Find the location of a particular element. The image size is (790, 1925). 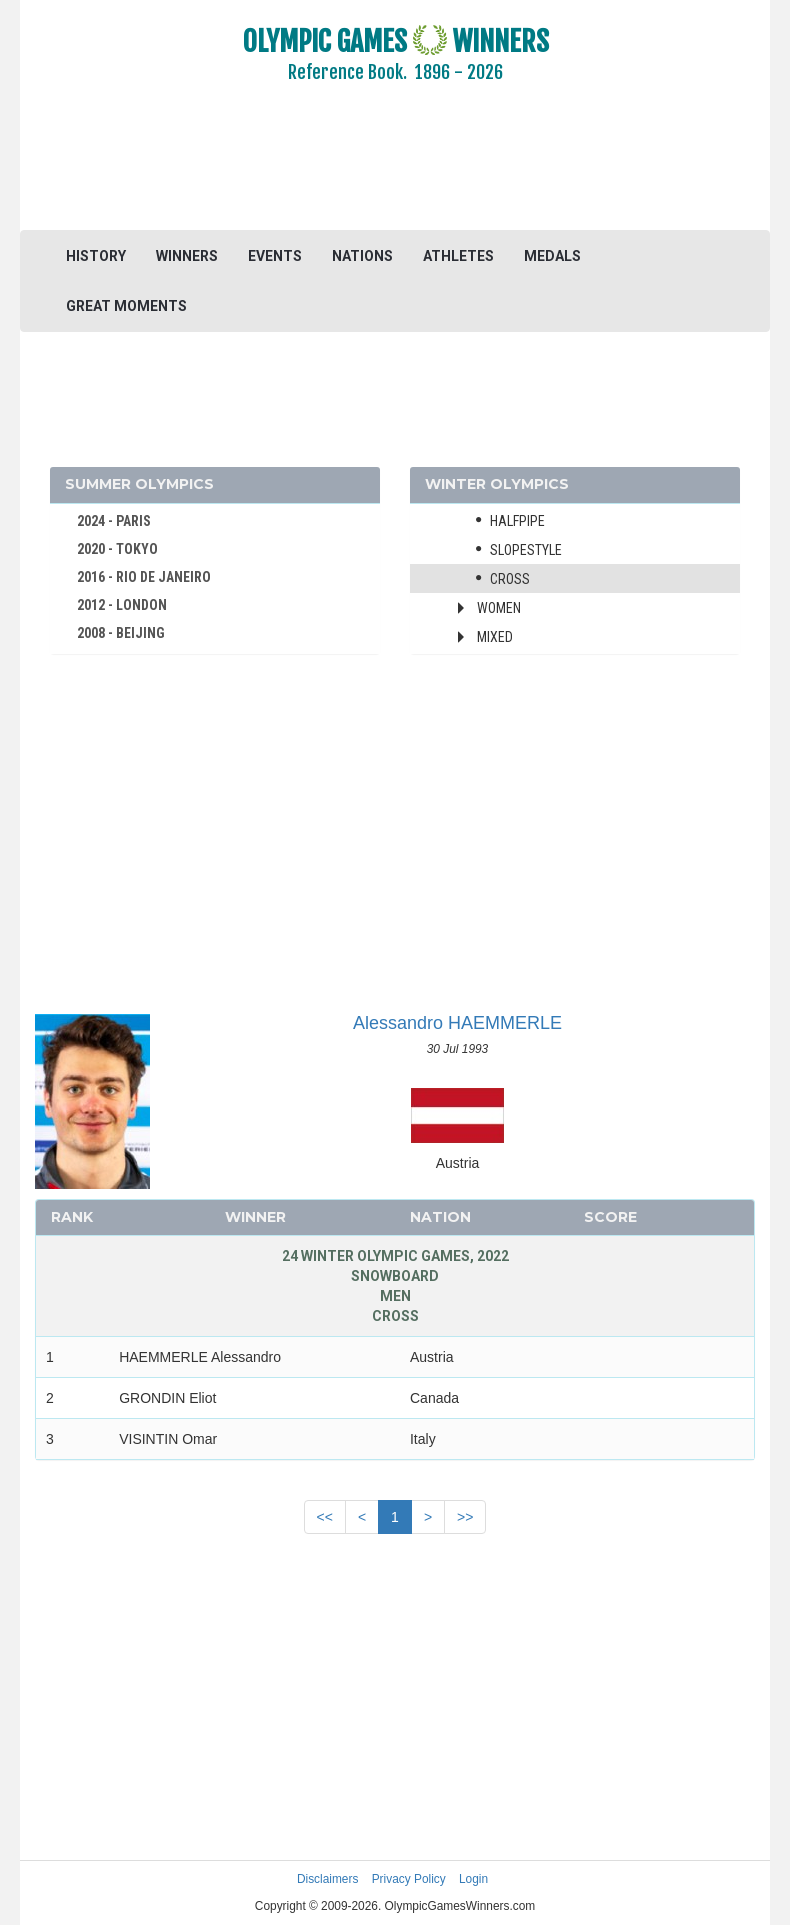

EVENTS is located at coordinates (275, 256).